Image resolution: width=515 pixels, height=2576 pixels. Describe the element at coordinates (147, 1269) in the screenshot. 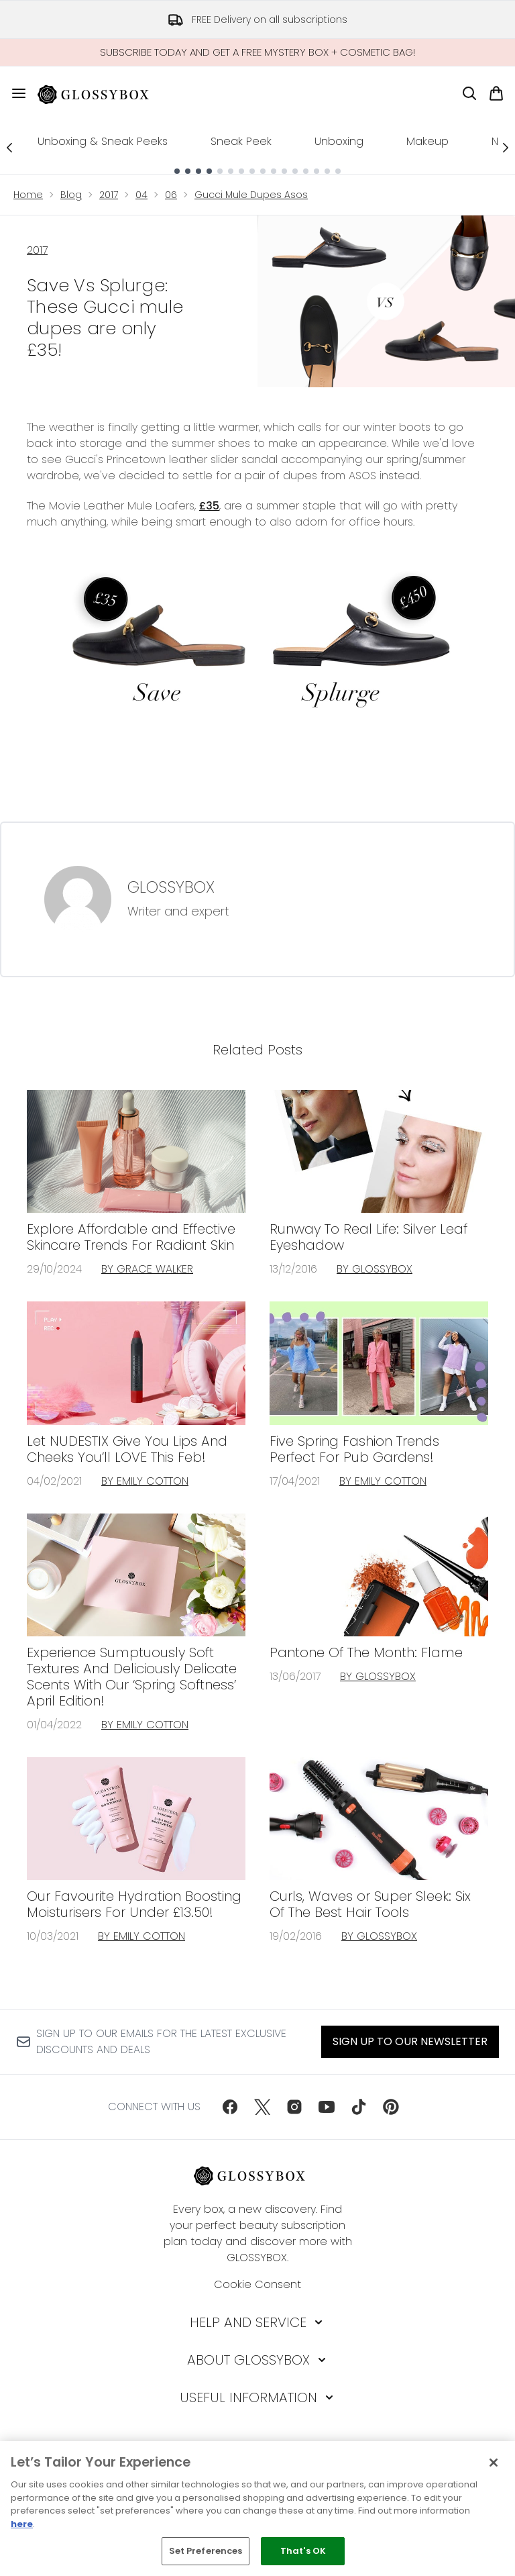

I see `By Grace Walker` at that location.